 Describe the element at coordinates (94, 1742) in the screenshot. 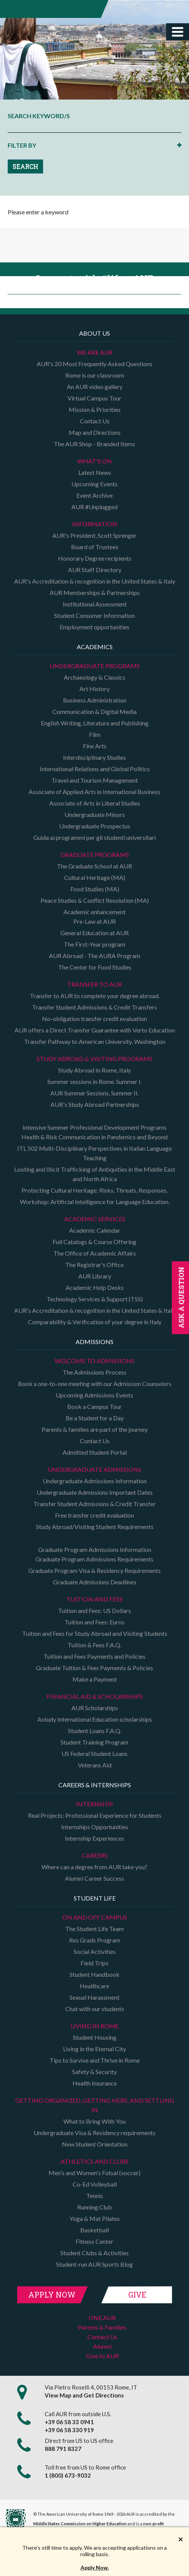

I see `Student Training Program` at that location.